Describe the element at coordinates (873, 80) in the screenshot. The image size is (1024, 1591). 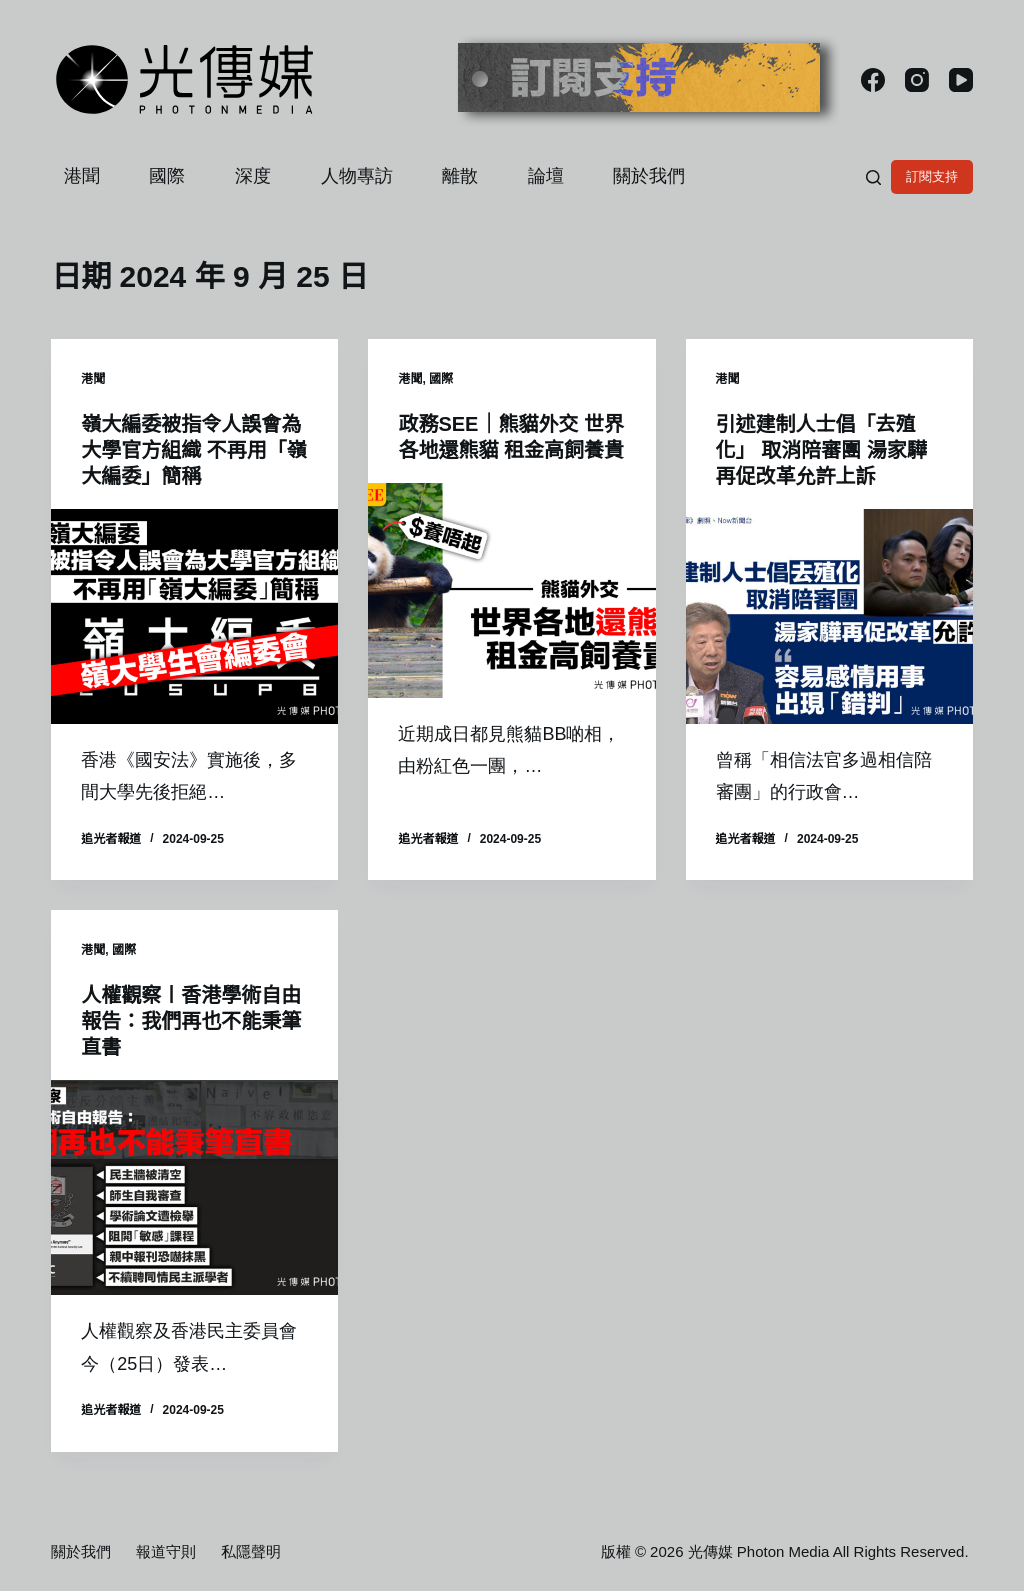
I see `[Facebook]` at that location.